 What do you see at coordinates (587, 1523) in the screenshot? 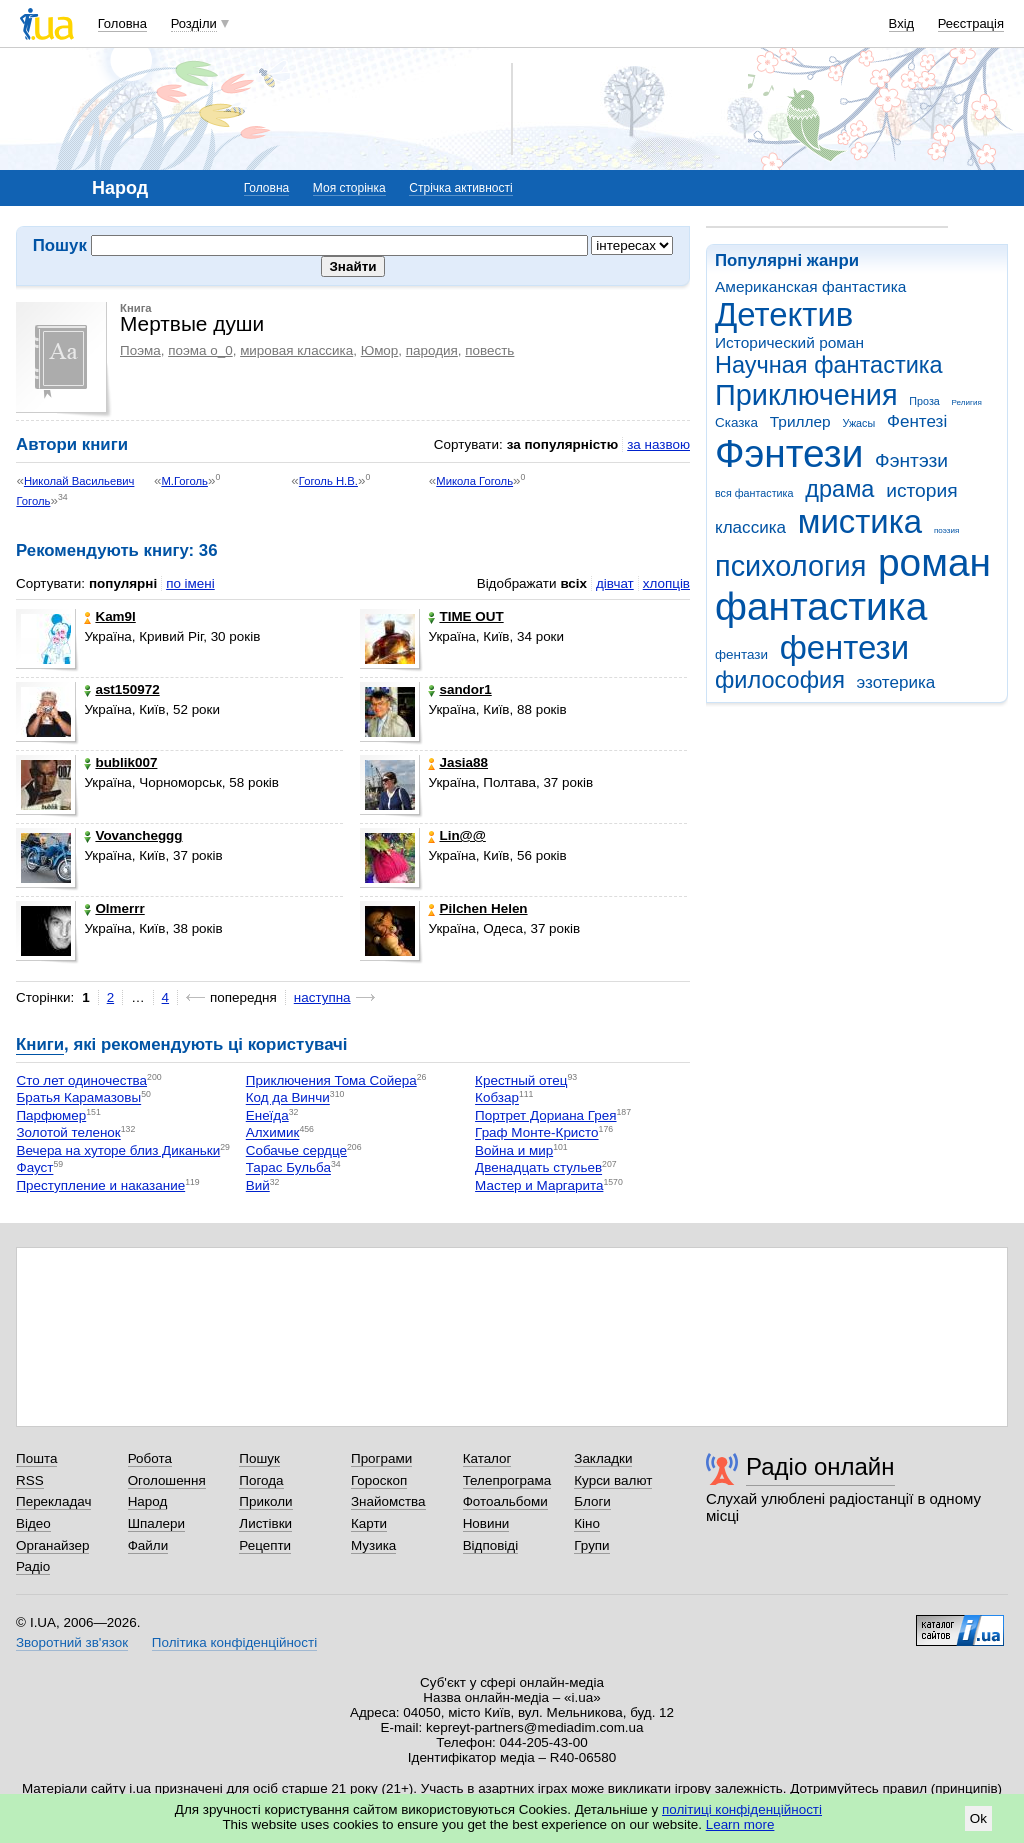
I see `Кіно` at bounding box center [587, 1523].